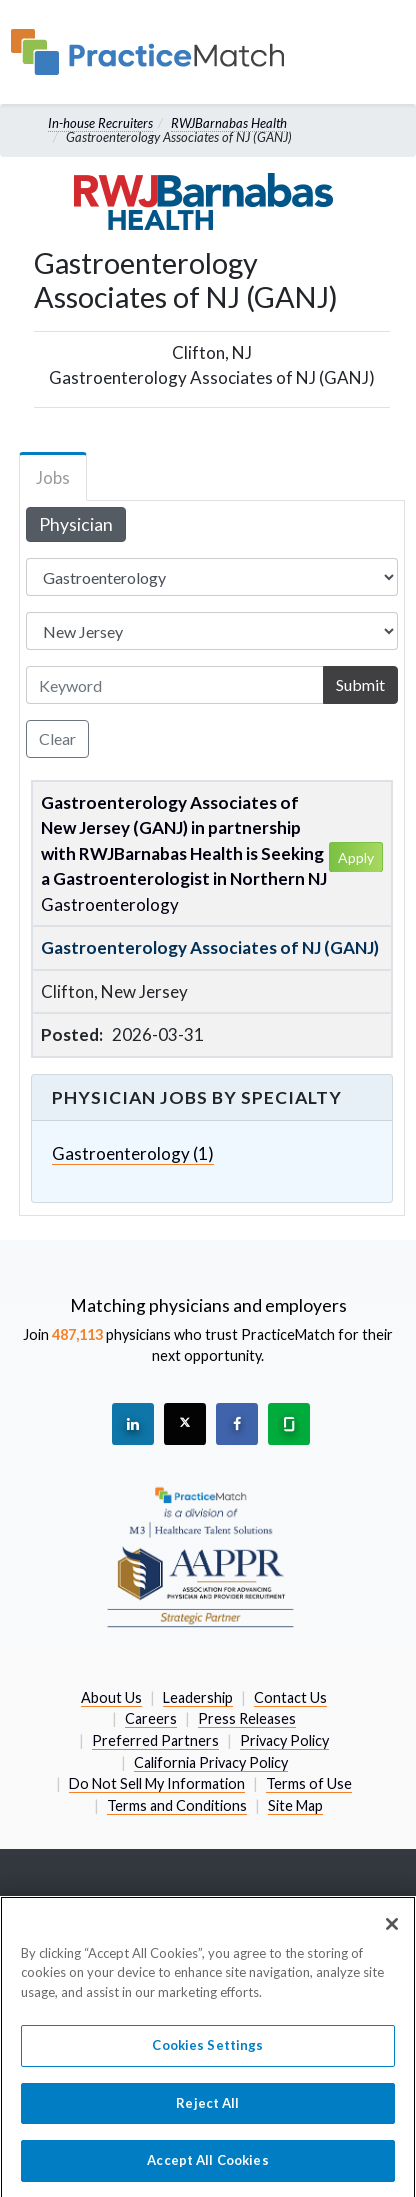 The image size is (416, 2197). Describe the element at coordinates (284, 1740) in the screenshot. I see `Privacy Policy` at that location.